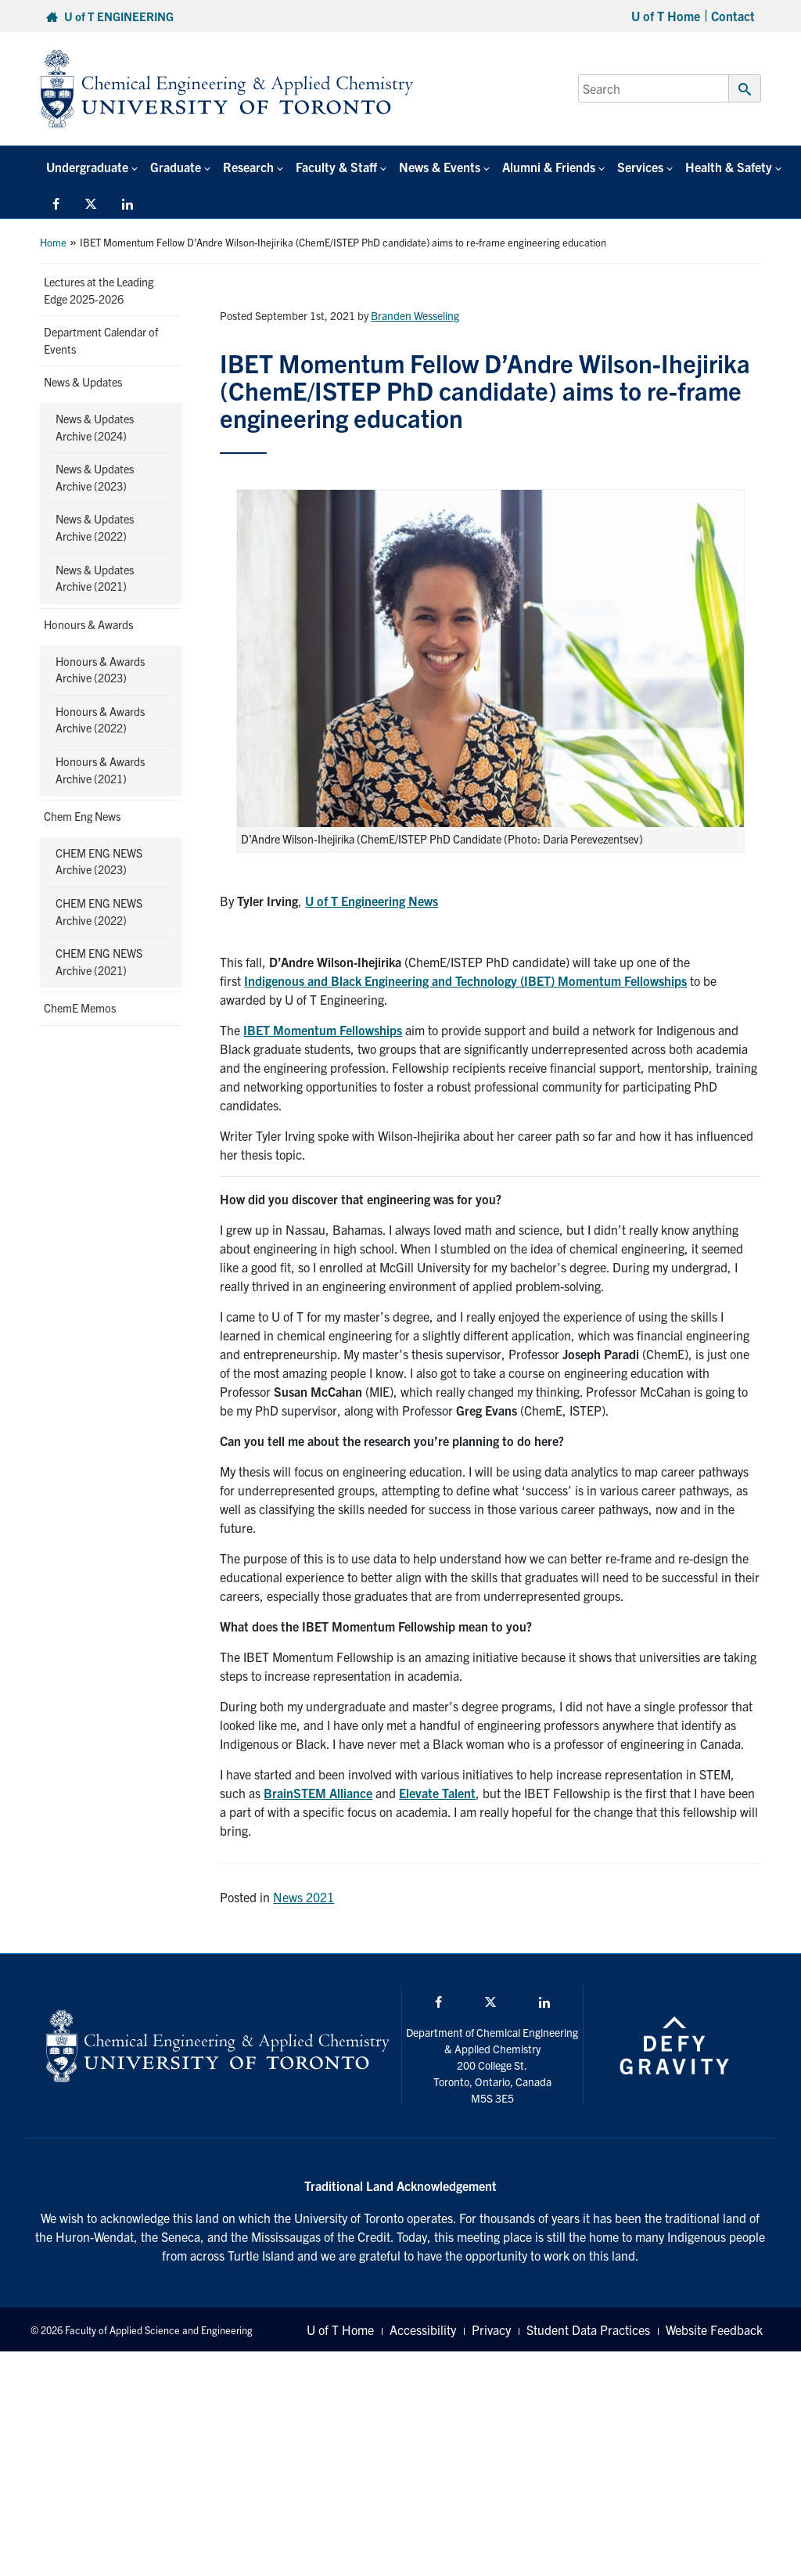  Describe the element at coordinates (371, 900) in the screenshot. I see `U of T Engineering News` at that location.